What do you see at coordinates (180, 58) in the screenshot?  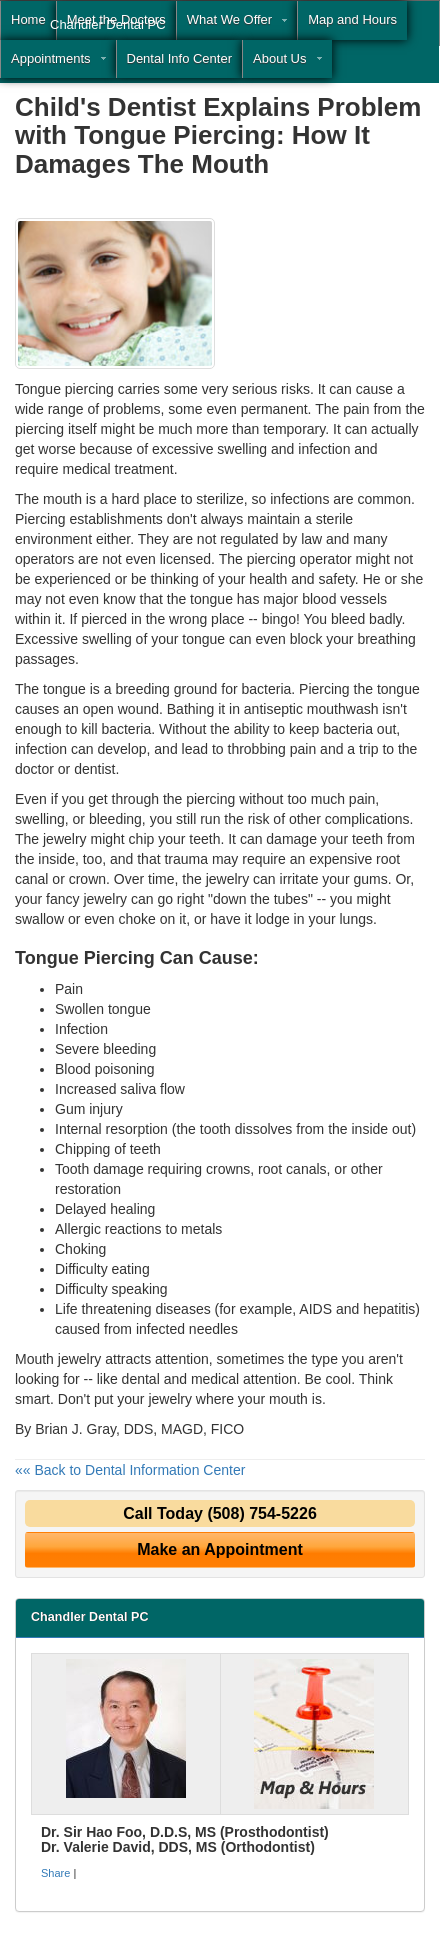 I see `Dental Info Center` at bounding box center [180, 58].